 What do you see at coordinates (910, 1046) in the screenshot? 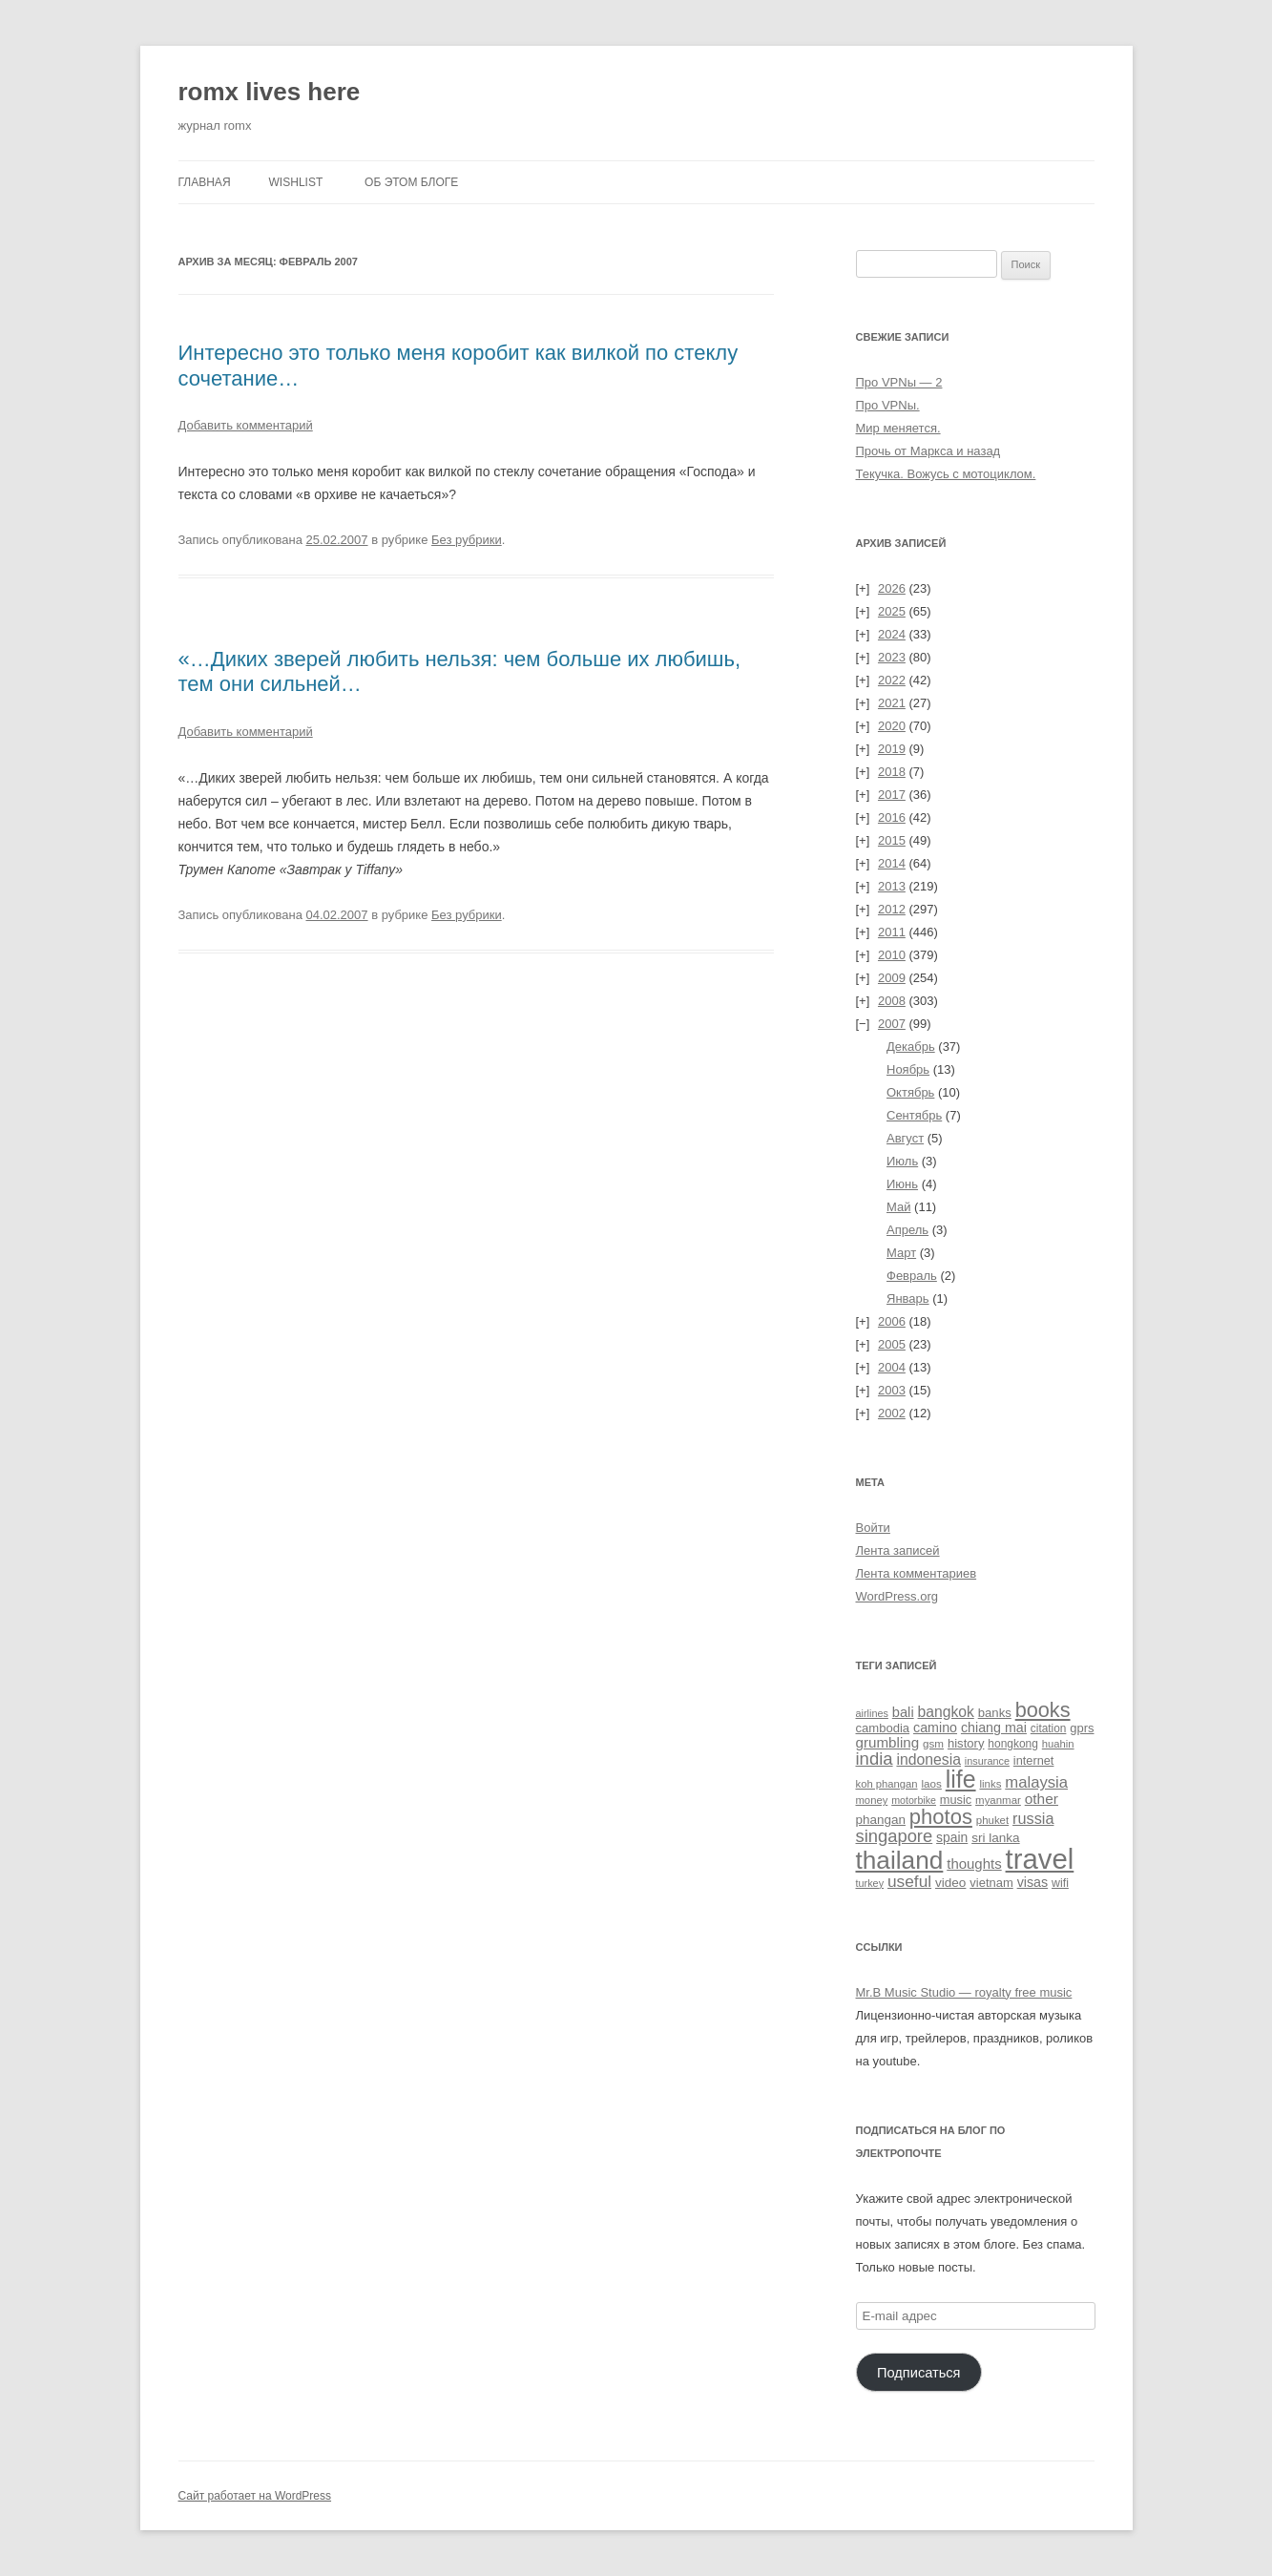
I see `Декабрь` at bounding box center [910, 1046].